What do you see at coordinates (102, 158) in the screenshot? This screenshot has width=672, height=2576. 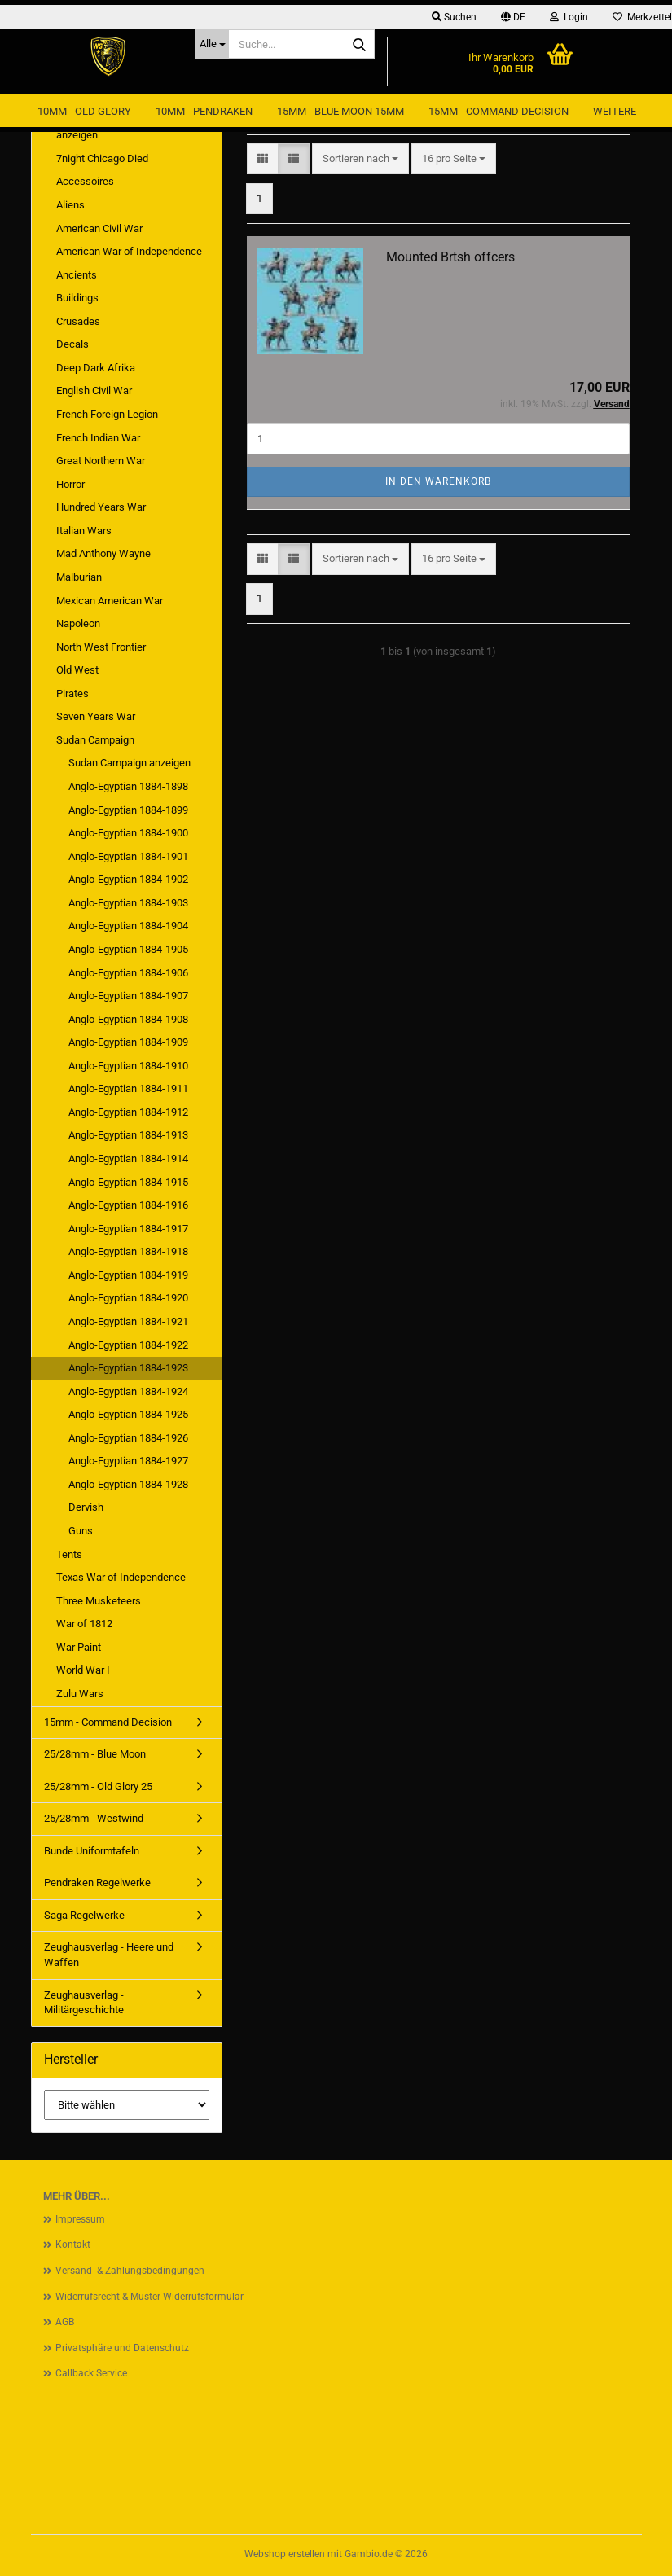 I see `7night Chicago Died` at bounding box center [102, 158].